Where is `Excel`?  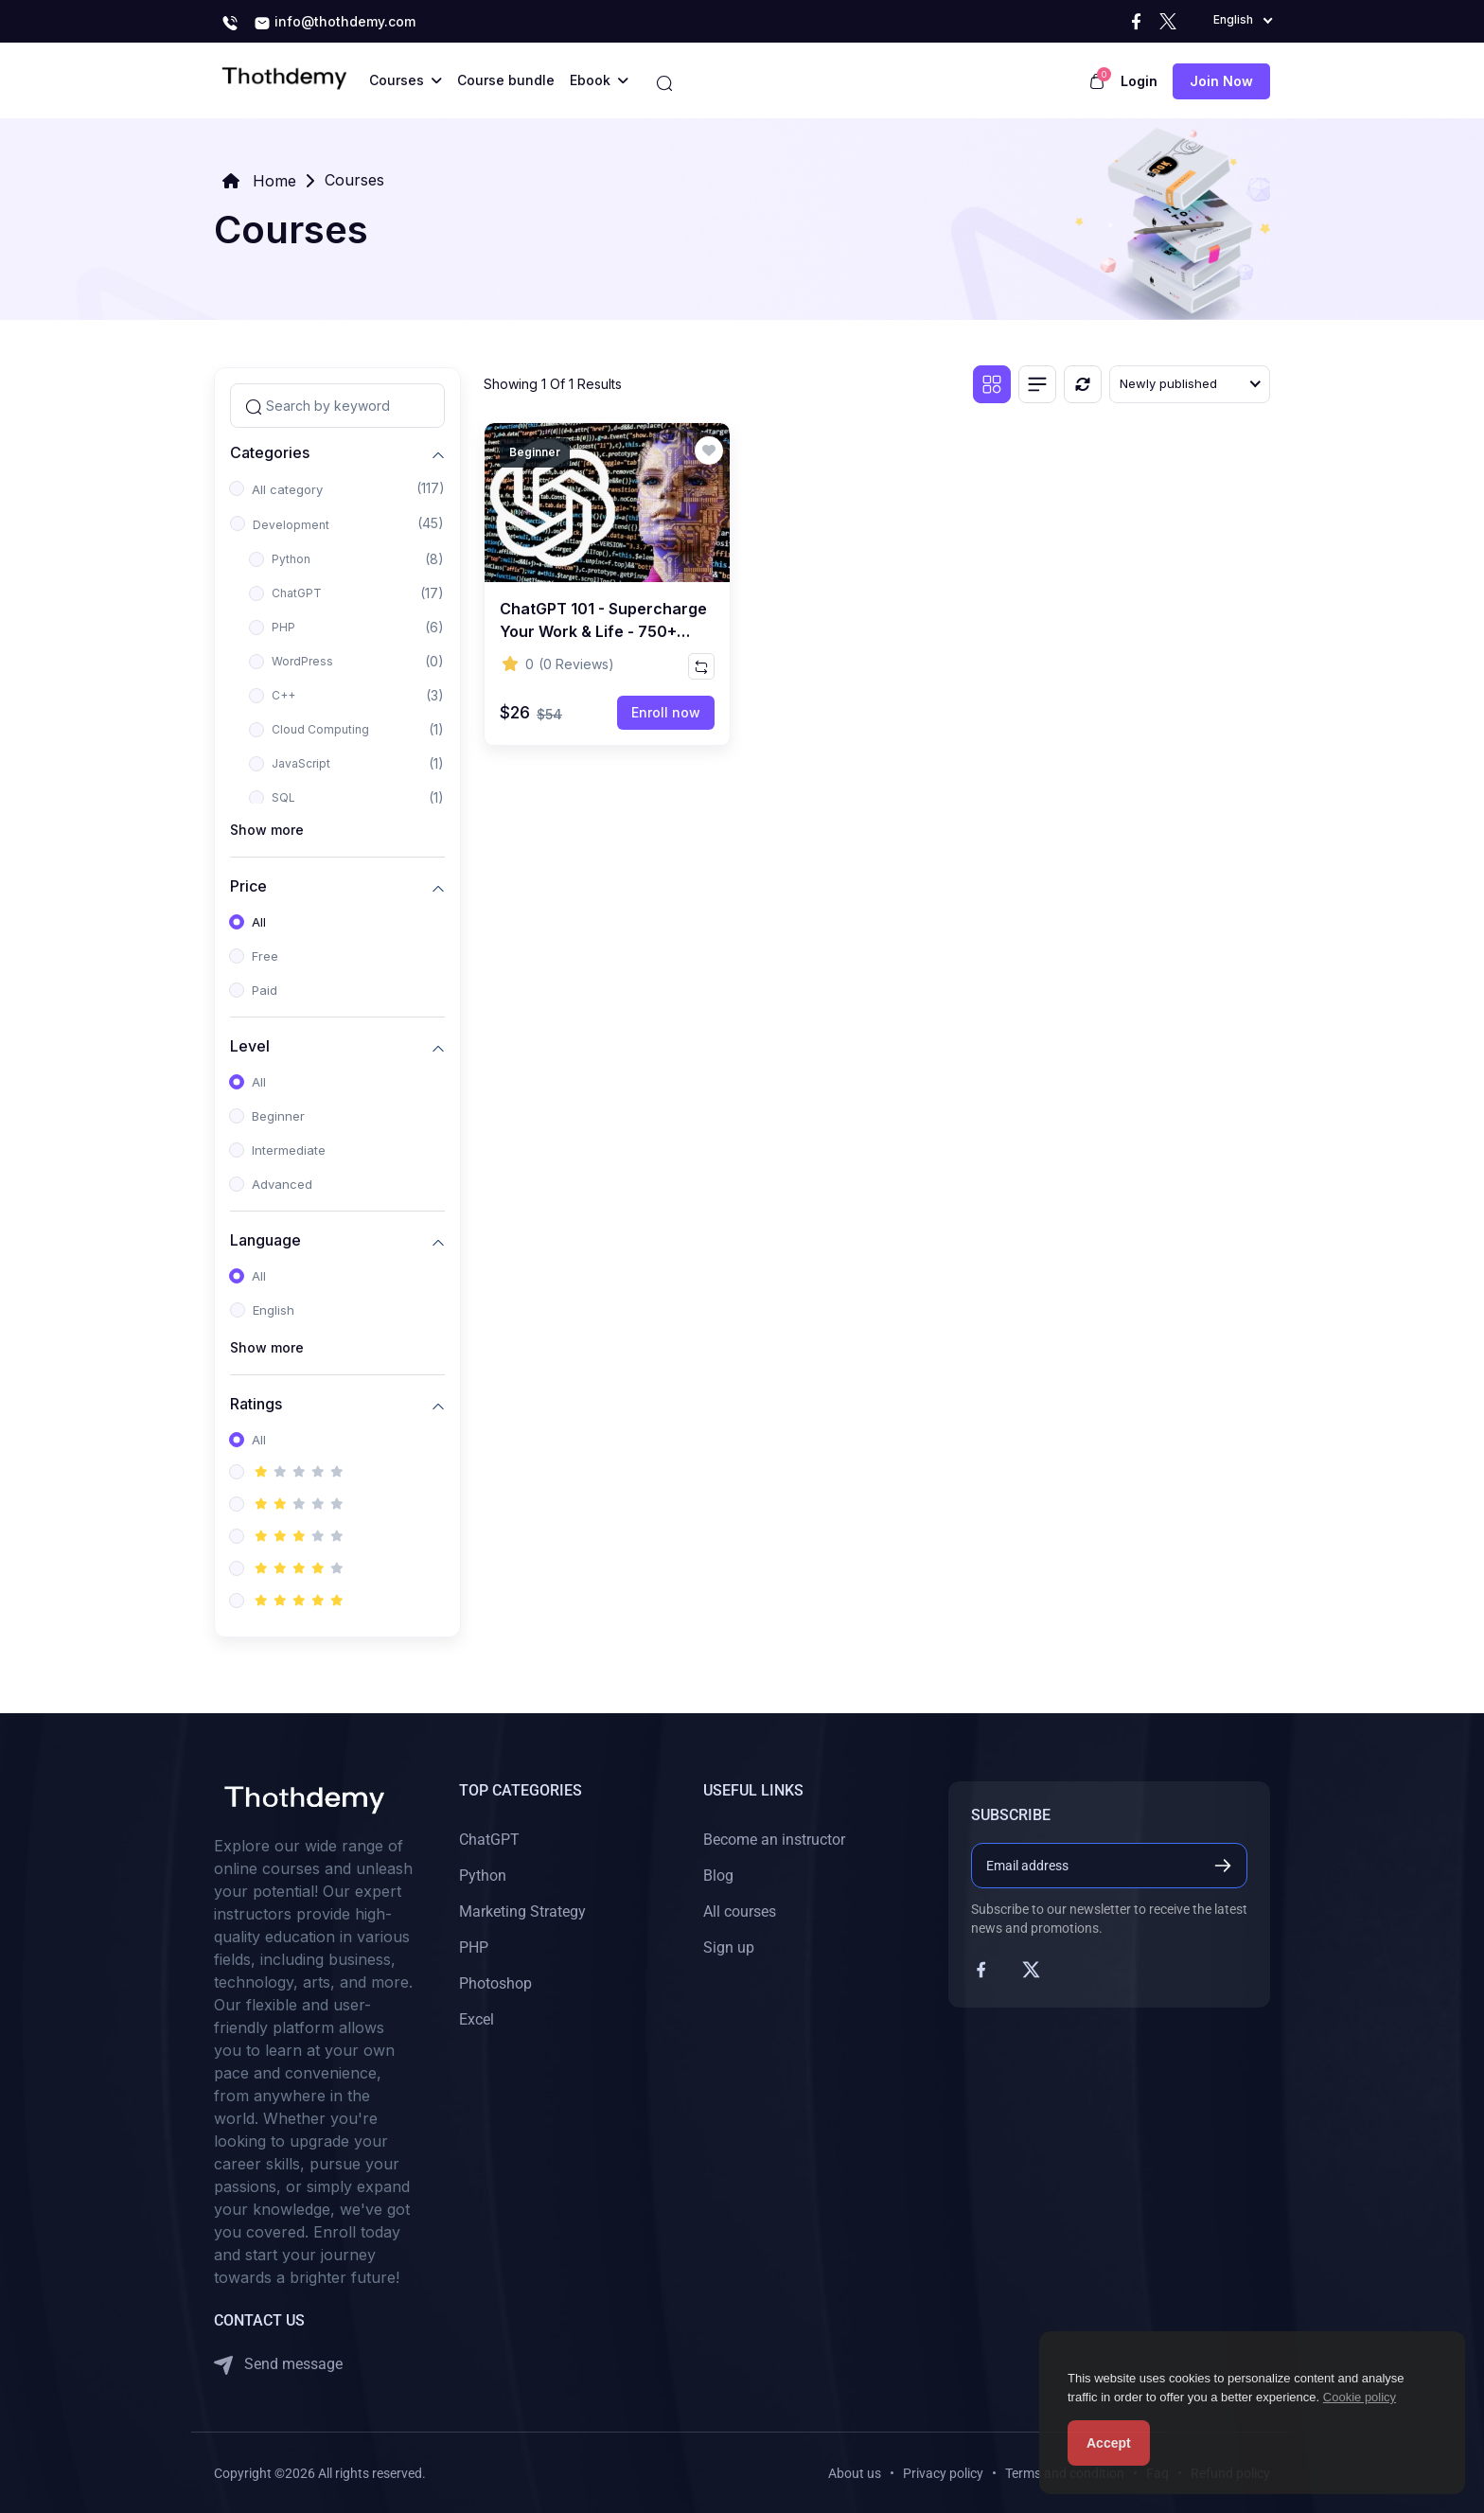 Excel is located at coordinates (476, 2019).